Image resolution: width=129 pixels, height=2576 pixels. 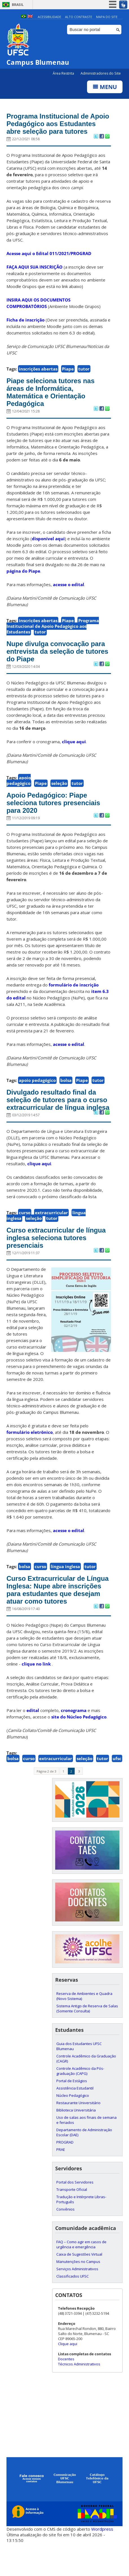 I want to click on FAÇA AQUI SUA INSCRIÇÃO, so click(x=34, y=275).